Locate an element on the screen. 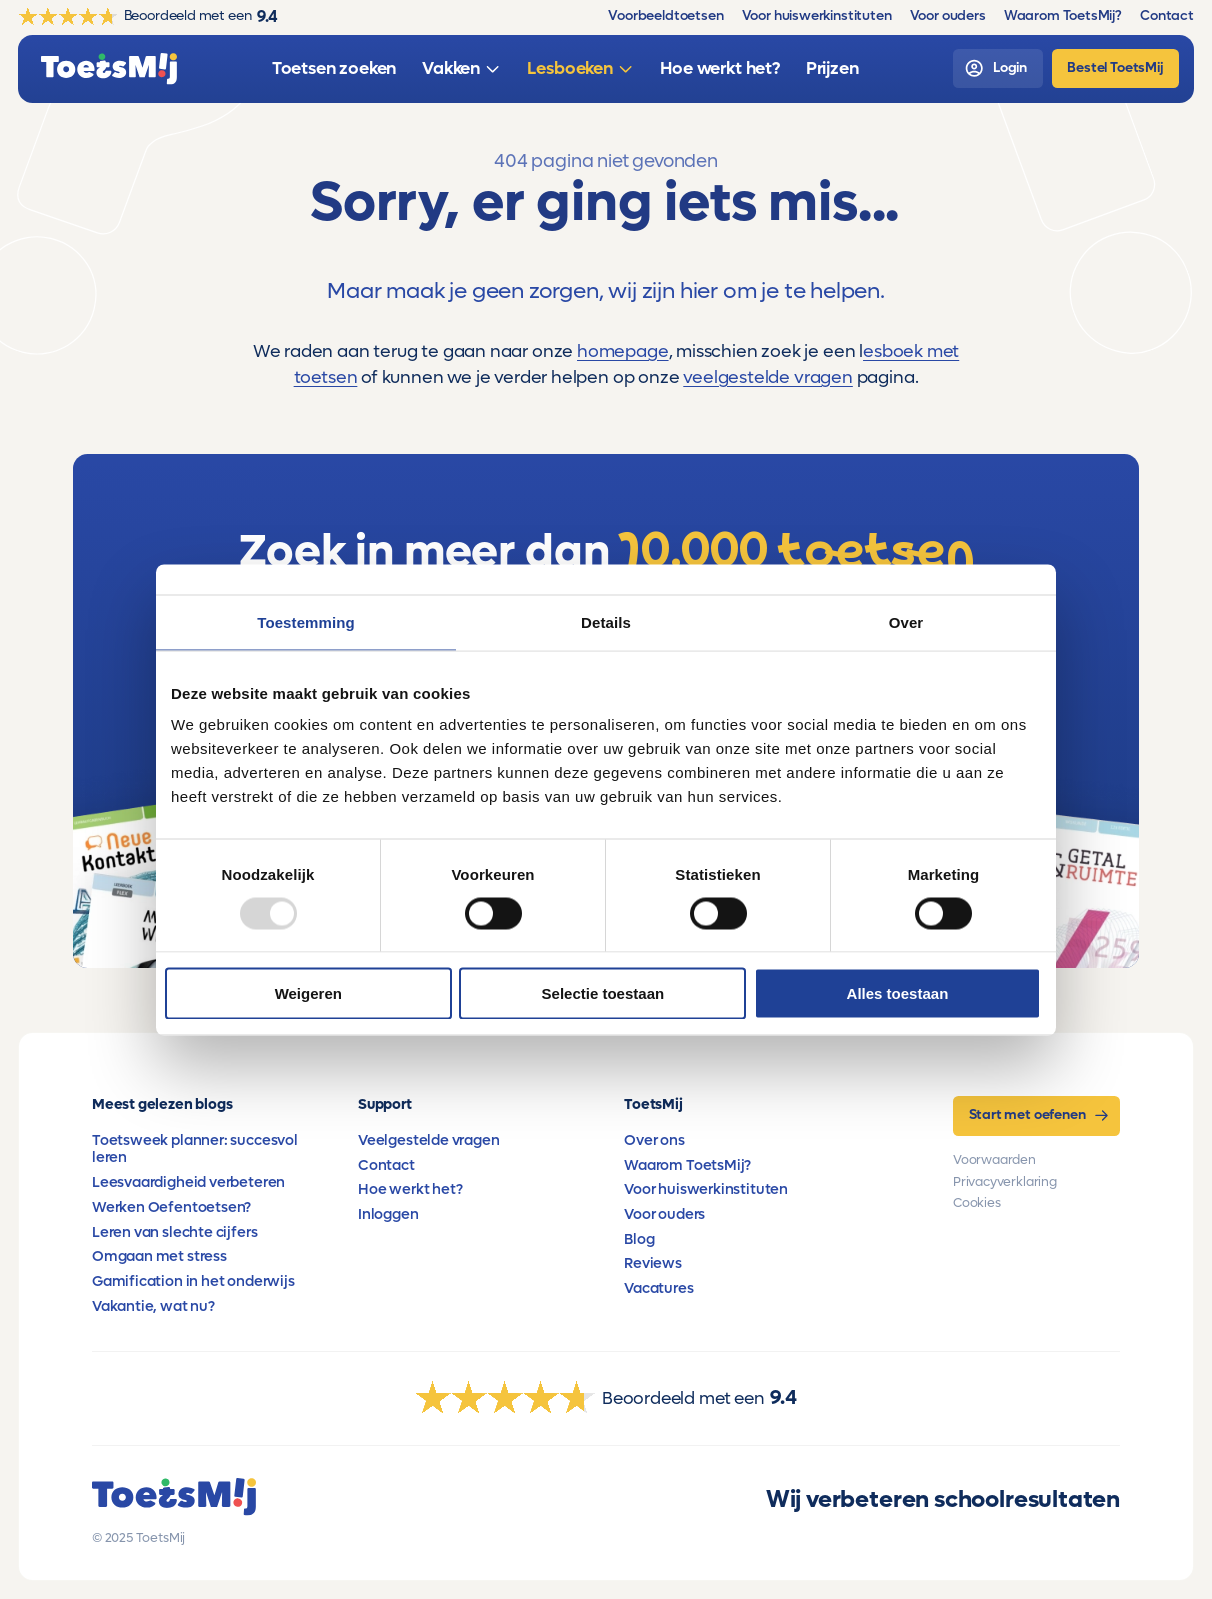  Voor ouders is located at coordinates (664, 1214).